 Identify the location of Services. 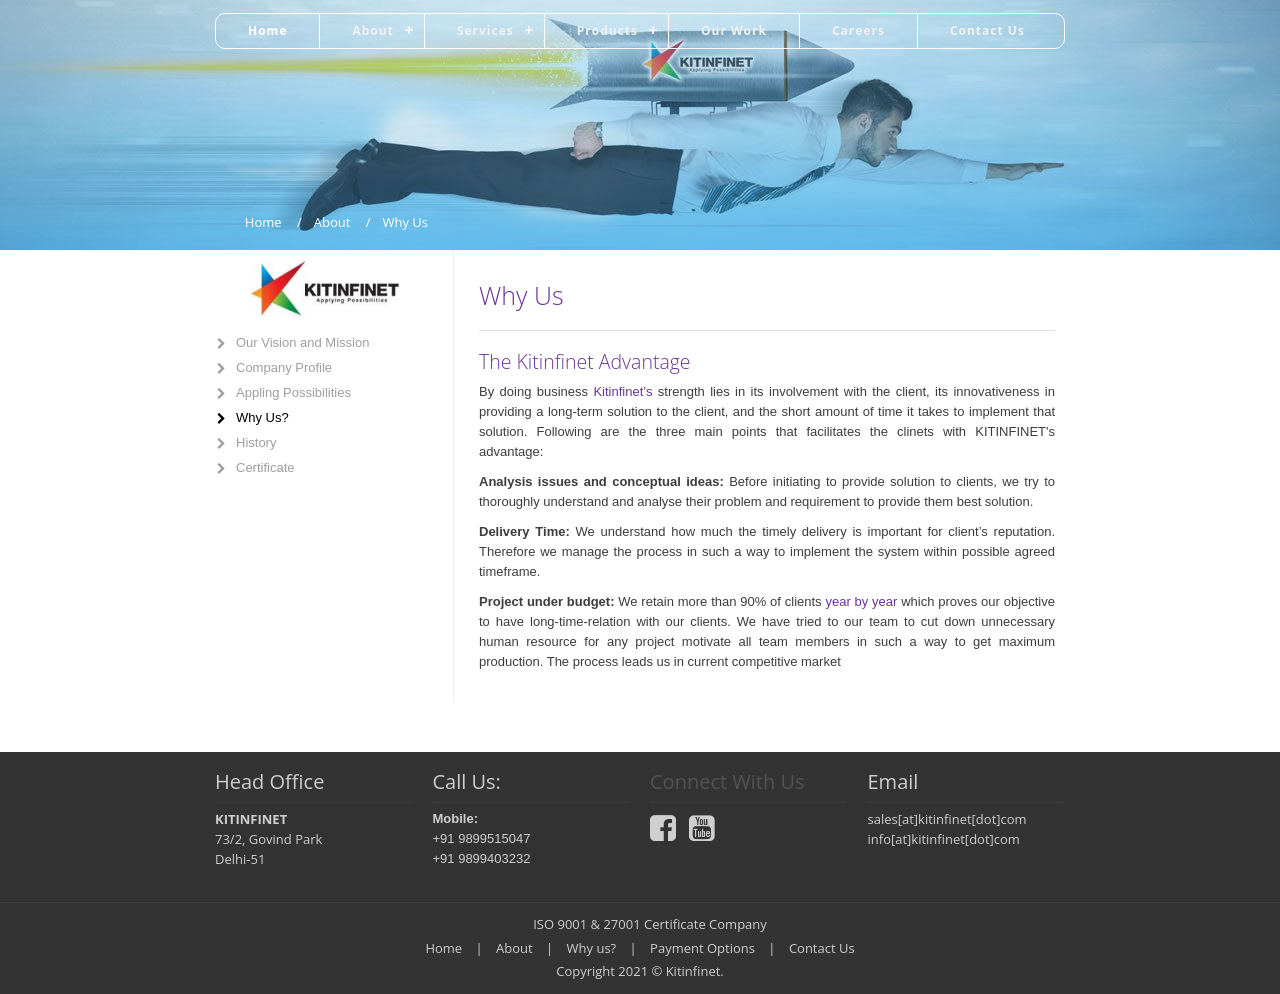
(485, 30).